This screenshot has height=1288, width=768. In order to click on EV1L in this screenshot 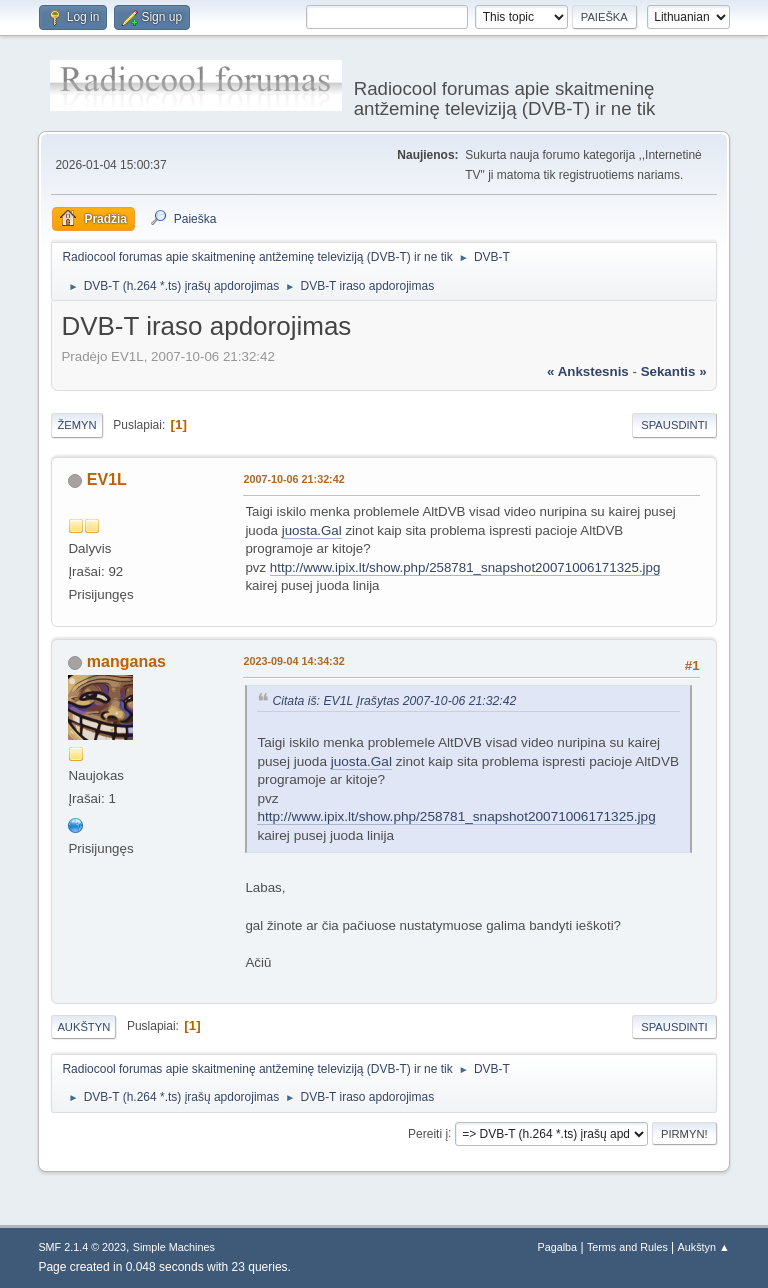, I will do `click(107, 479)`.